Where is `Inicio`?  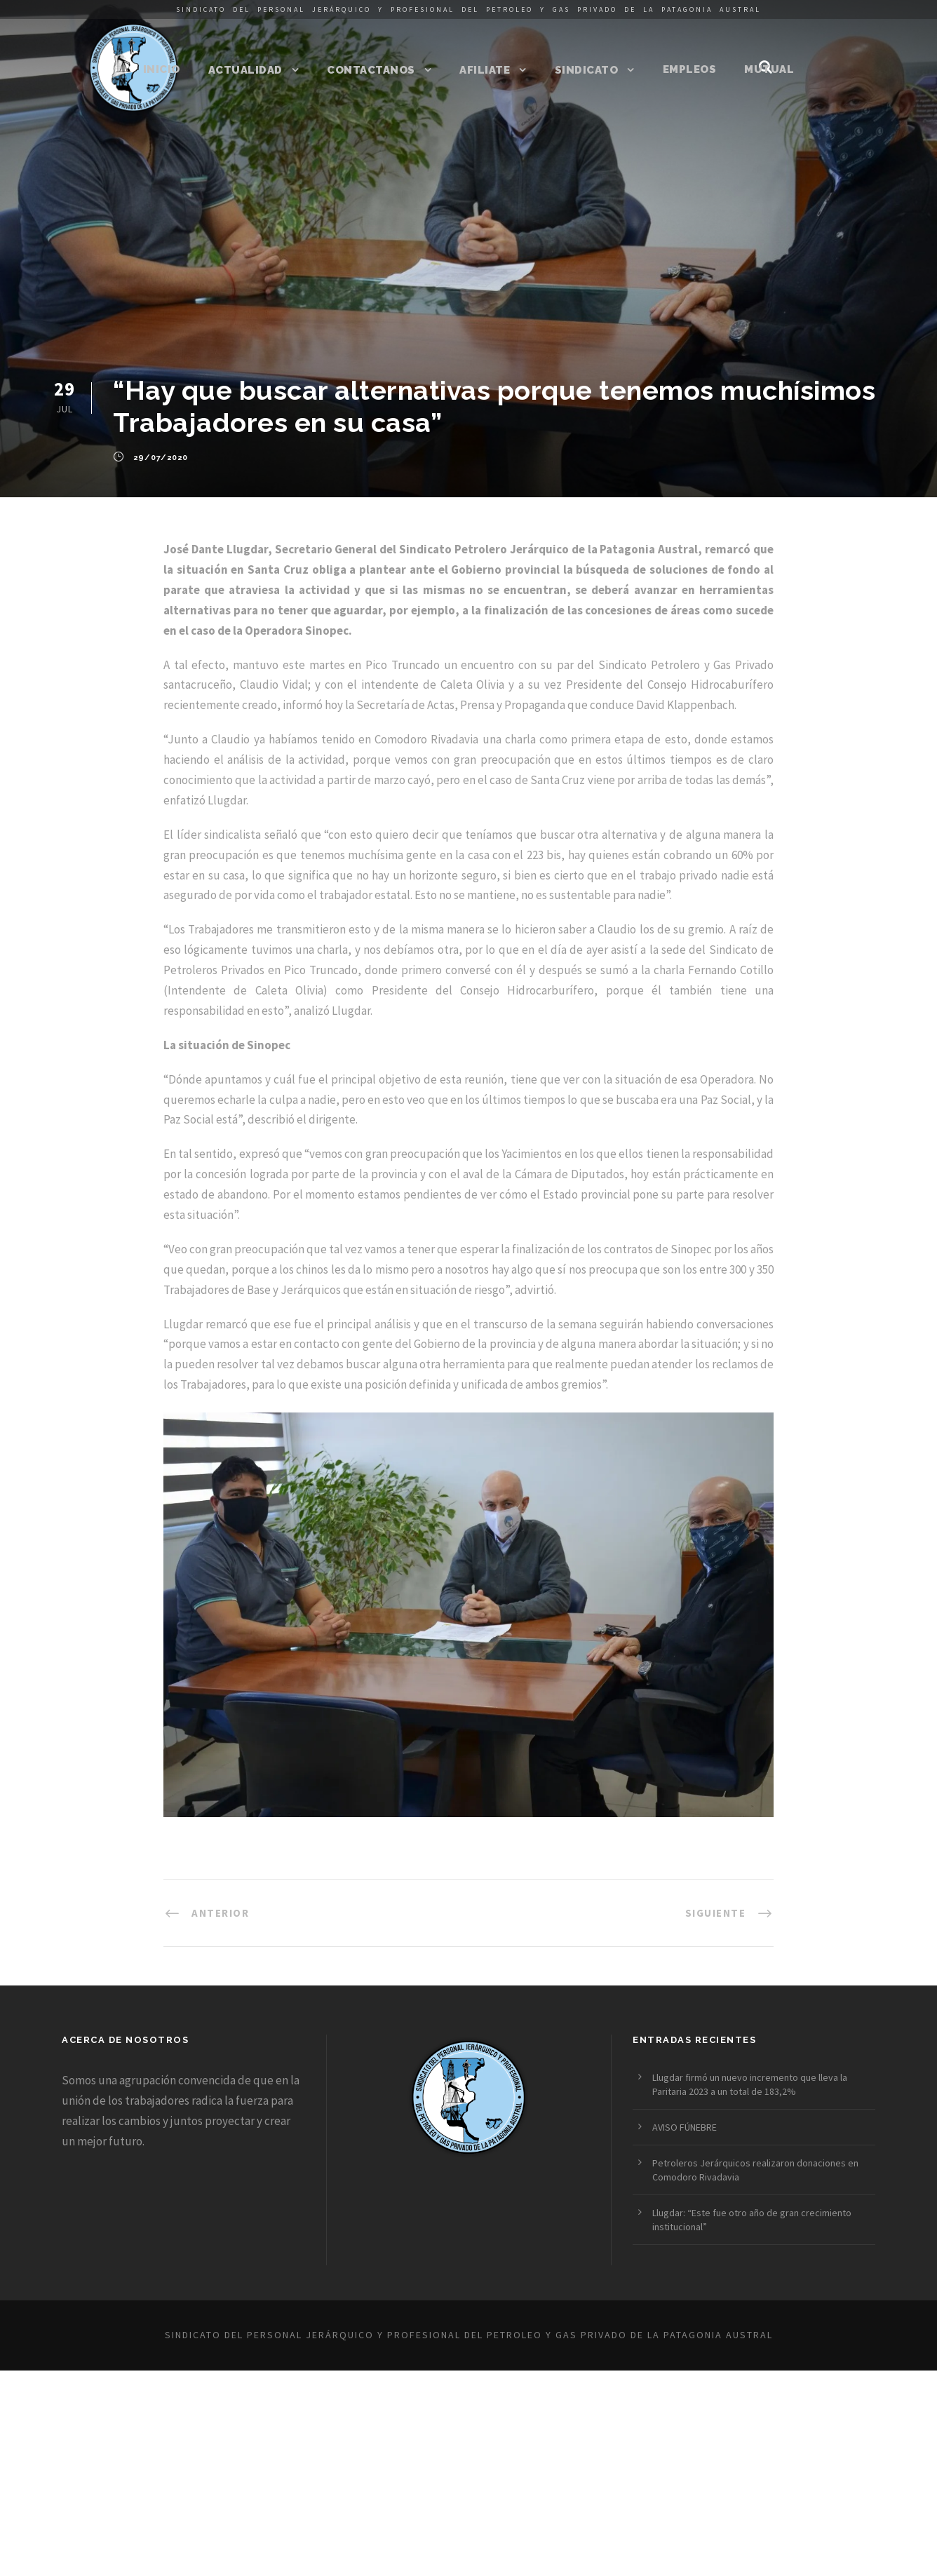
Inicio is located at coordinates (161, 69).